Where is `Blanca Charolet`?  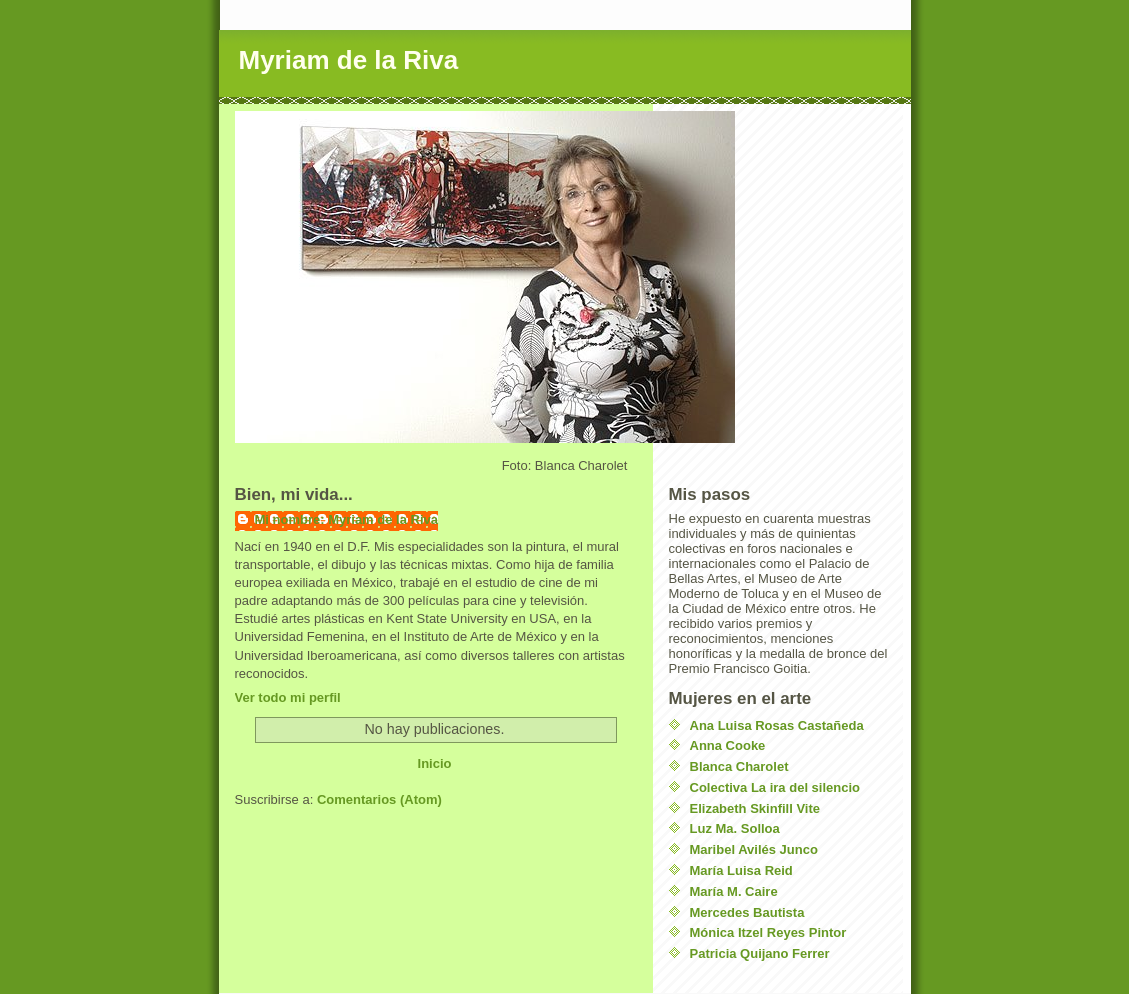
Blanca Charolet is located at coordinates (739, 766).